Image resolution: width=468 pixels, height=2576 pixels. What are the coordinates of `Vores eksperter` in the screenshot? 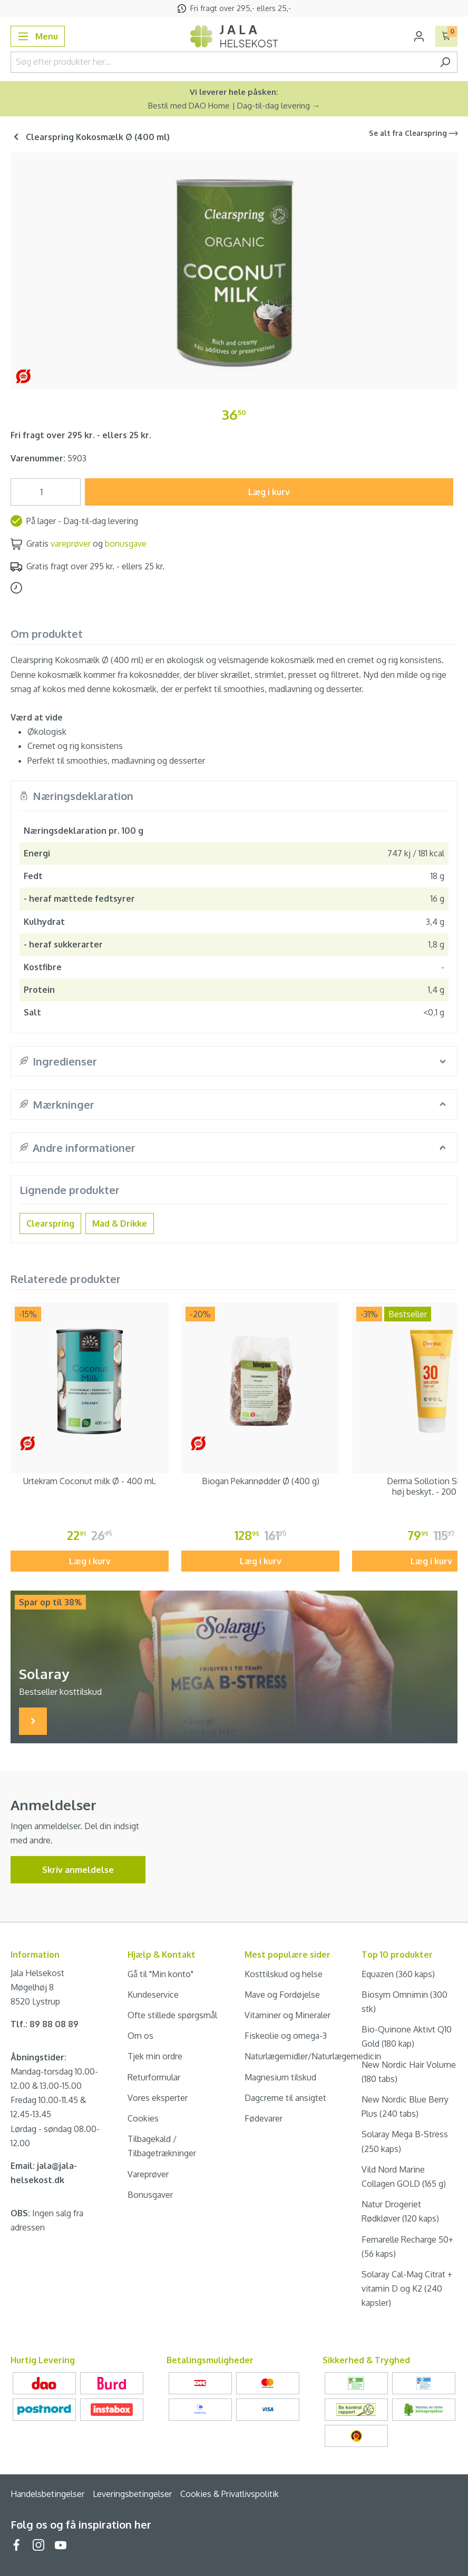 It's located at (158, 2098).